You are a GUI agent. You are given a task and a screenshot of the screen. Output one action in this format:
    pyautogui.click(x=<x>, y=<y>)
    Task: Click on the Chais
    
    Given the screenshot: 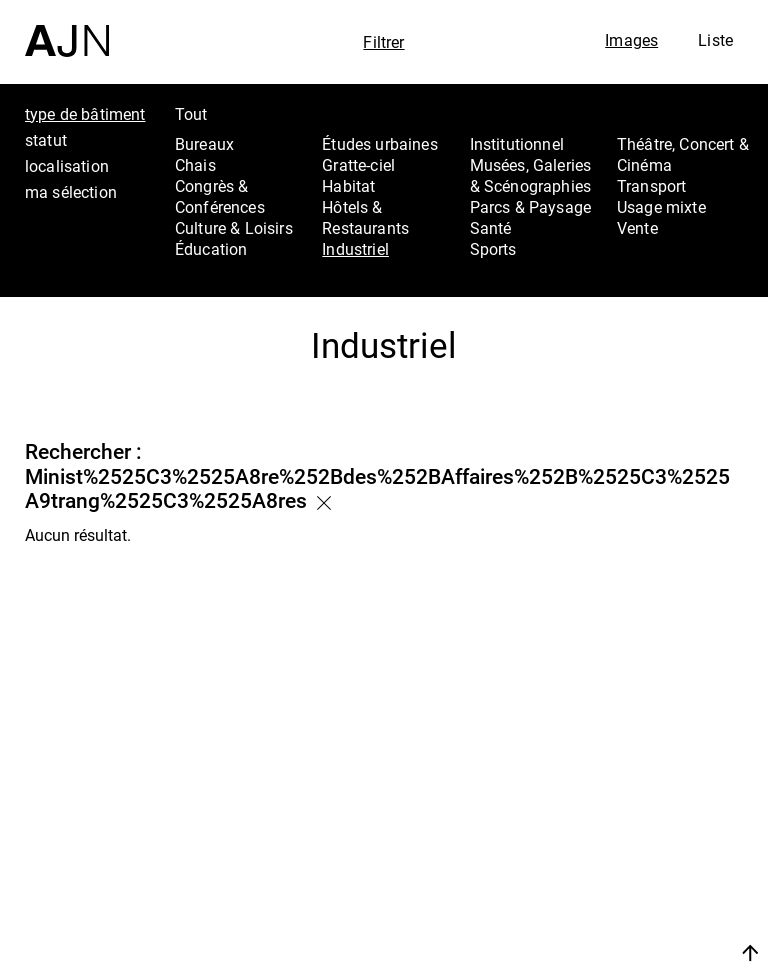 What is the action you would take?
    pyautogui.click(x=195, y=165)
    